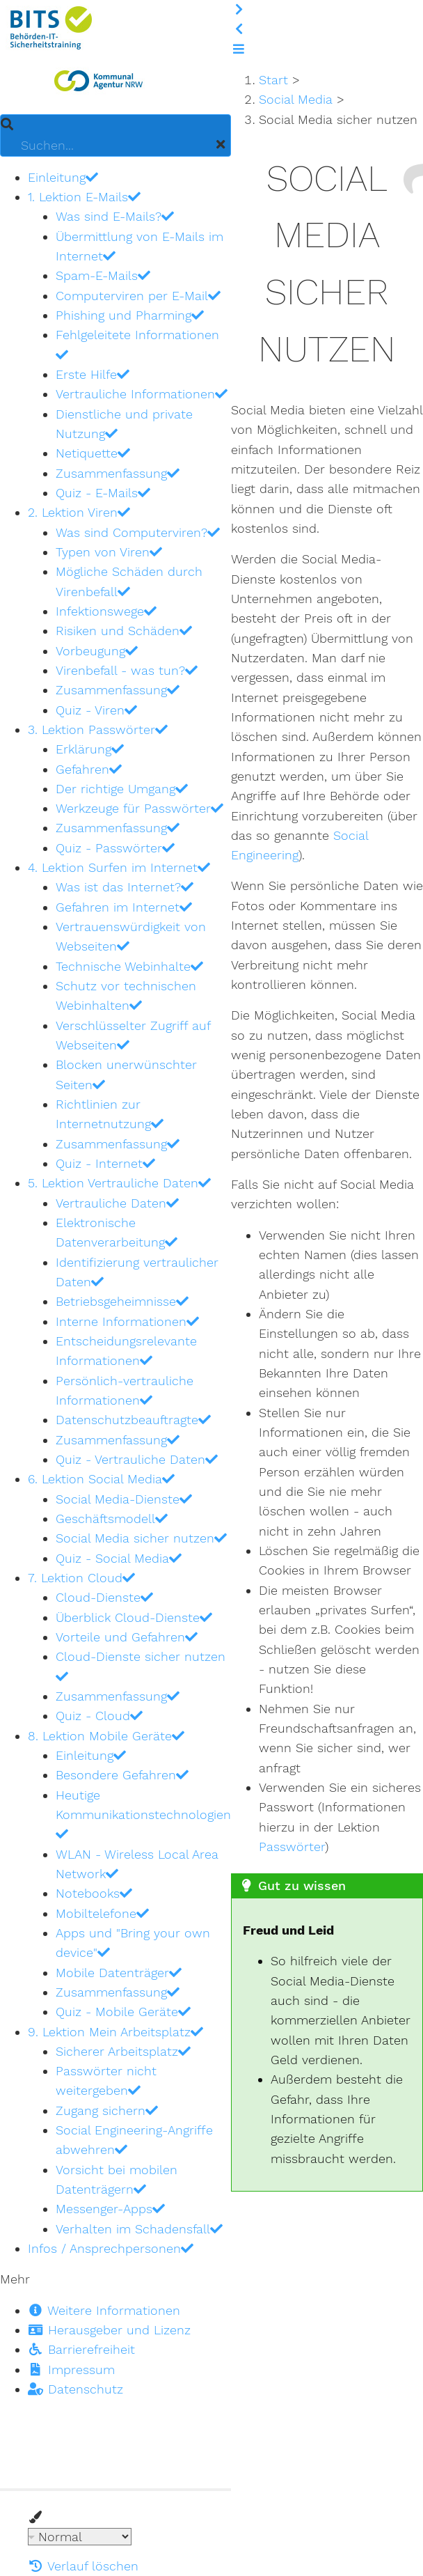  Describe the element at coordinates (97, 650) in the screenshot. I see `Vorbeugung` at that location.